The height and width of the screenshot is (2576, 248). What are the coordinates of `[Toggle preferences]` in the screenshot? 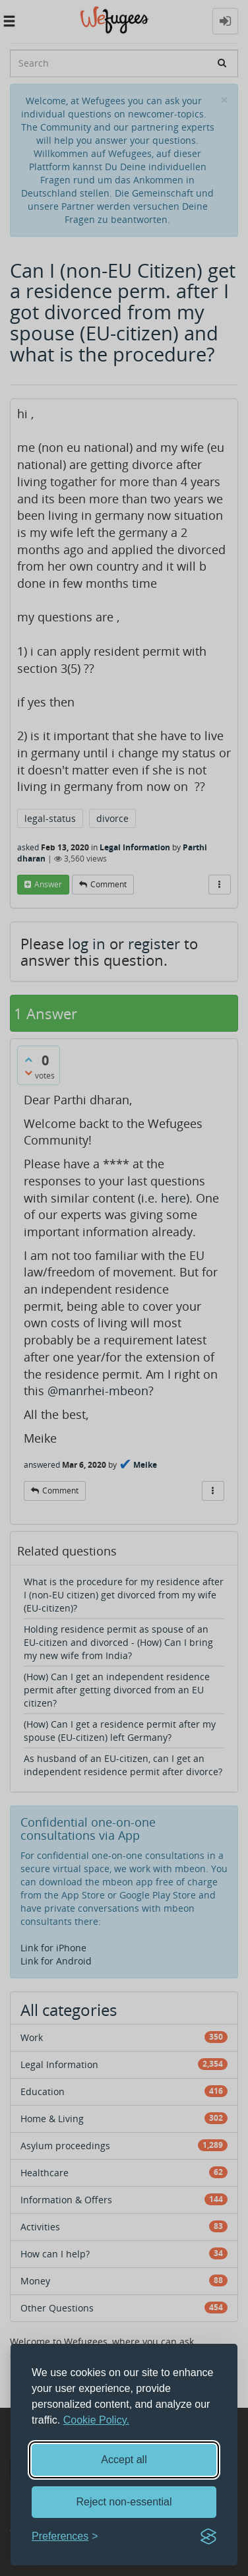 It's located at (65, 2536).